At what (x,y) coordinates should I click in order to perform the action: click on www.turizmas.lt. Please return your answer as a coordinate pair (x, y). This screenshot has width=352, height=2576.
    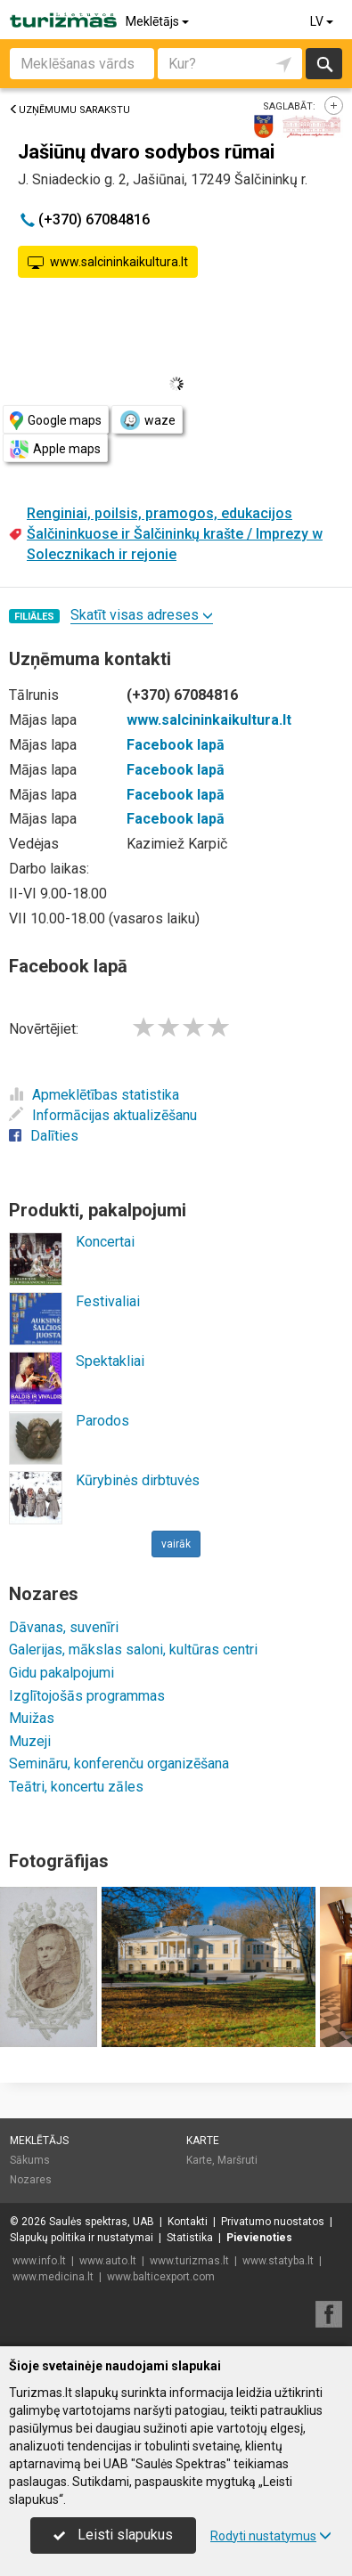
    Looking at the image, I should click on (189, 2261).